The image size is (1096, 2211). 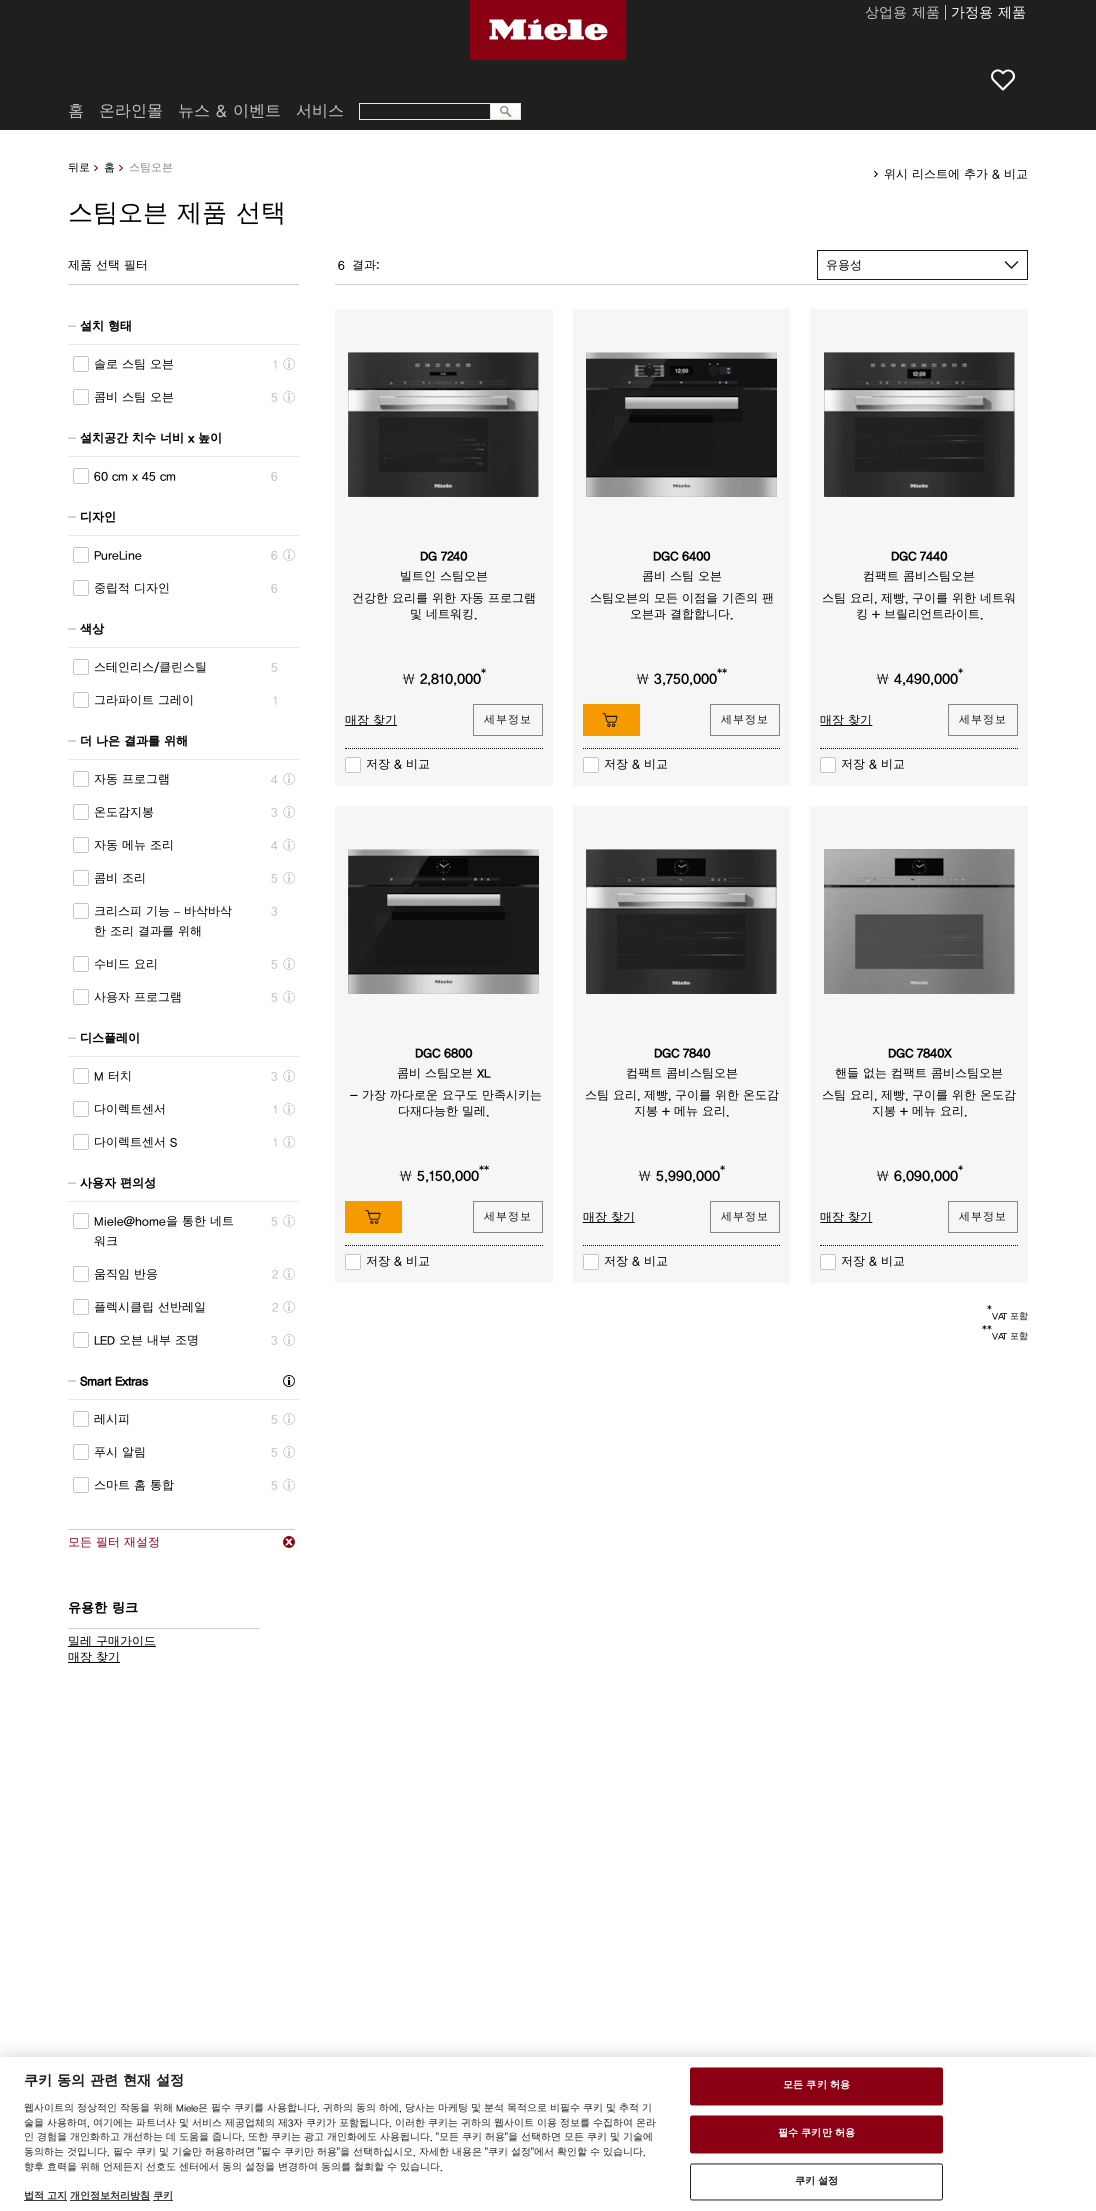 What do you see at coordinates (45, 2196) in the screenshot?
I see `법적 고지` at bounding box center [45, 2196].